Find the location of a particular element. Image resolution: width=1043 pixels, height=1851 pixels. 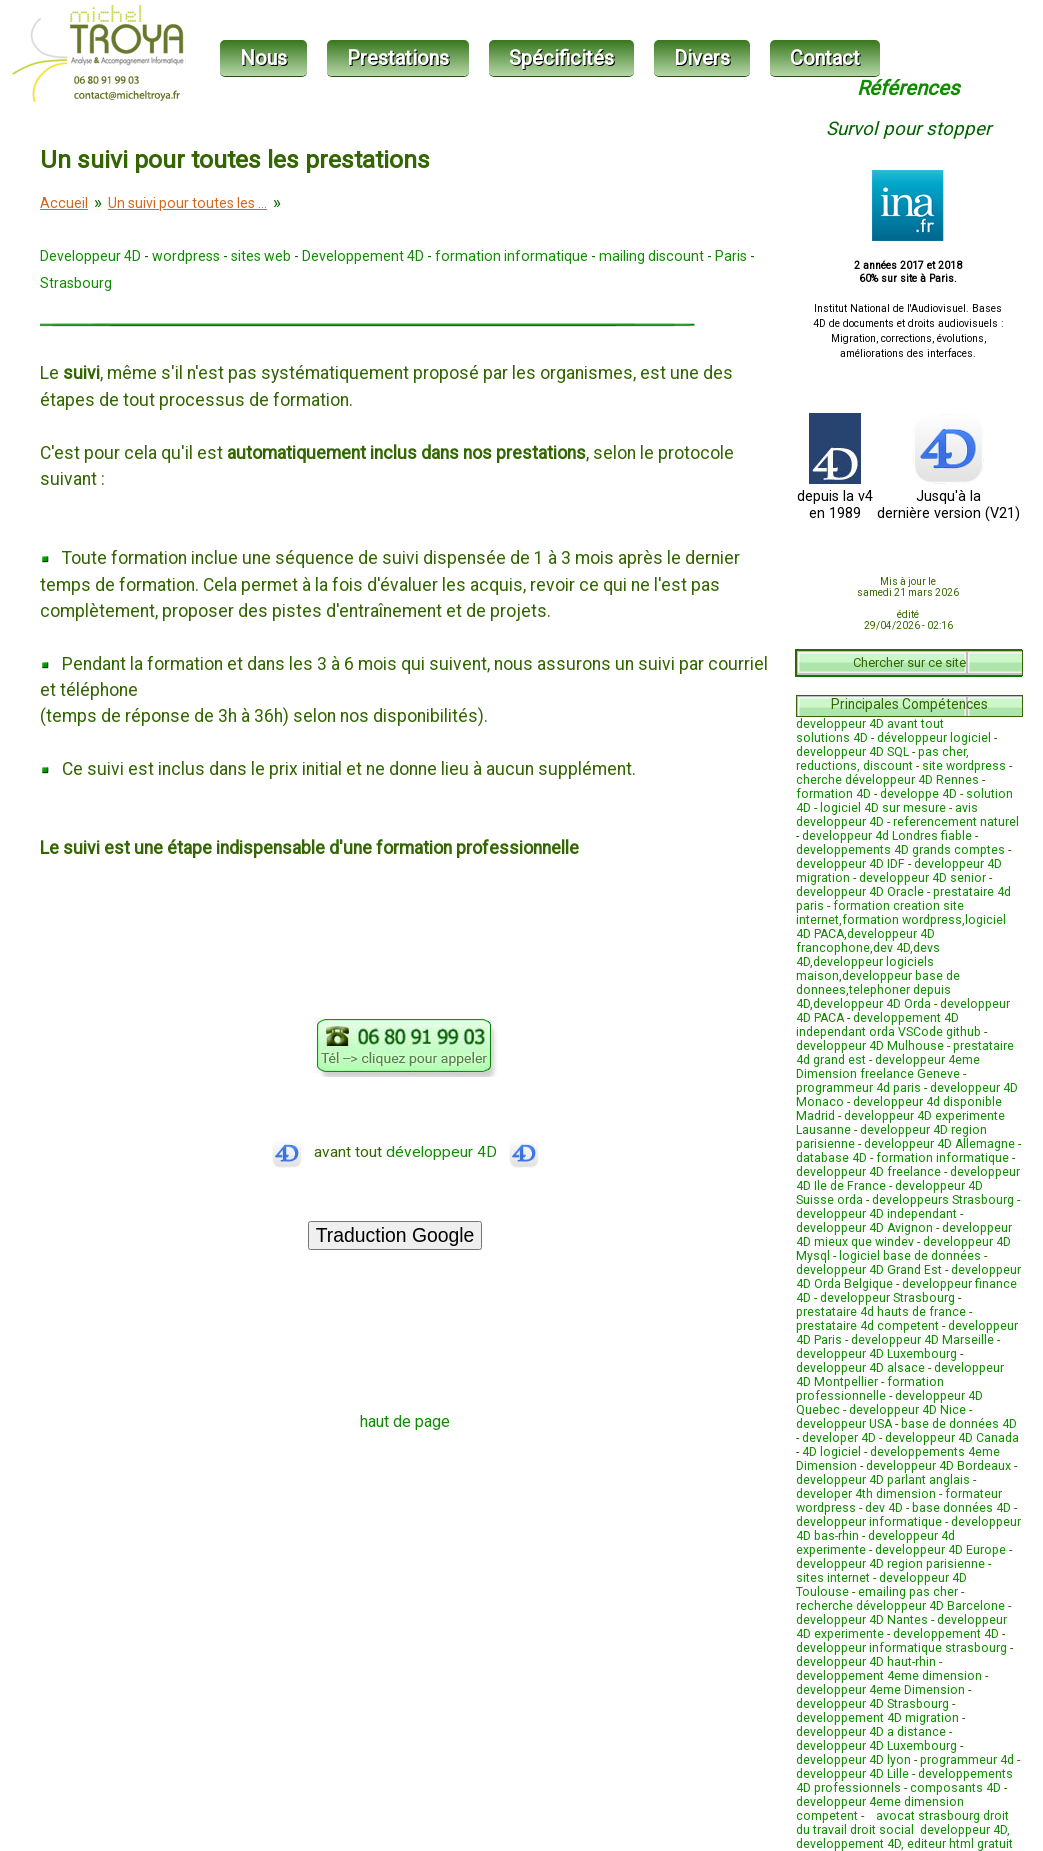

developpeur 4D Grand Est is located at coordinates (869, 1270).